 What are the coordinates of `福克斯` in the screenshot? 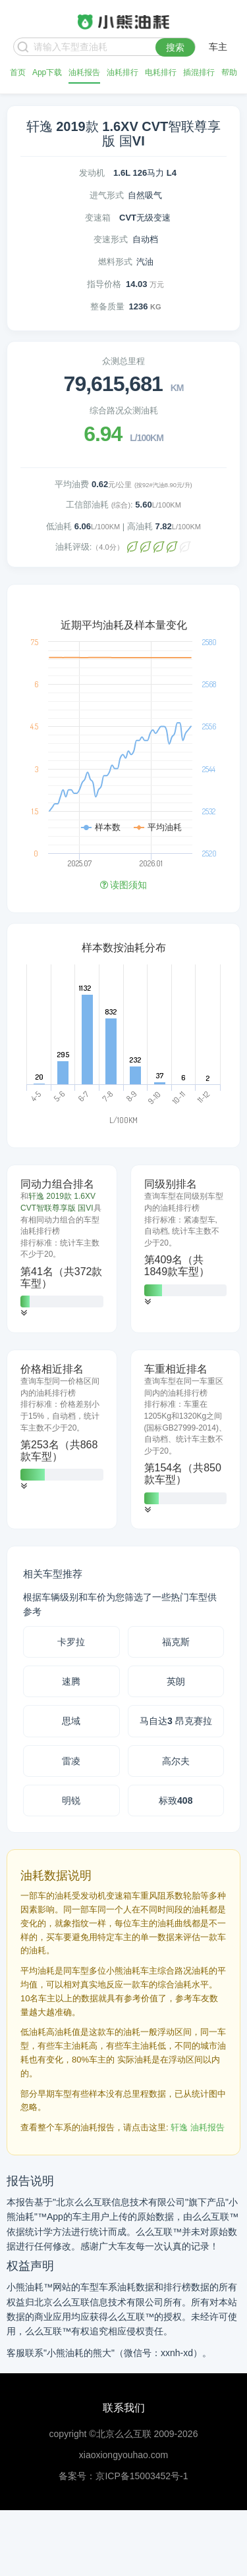 It's located at (176, 1642).